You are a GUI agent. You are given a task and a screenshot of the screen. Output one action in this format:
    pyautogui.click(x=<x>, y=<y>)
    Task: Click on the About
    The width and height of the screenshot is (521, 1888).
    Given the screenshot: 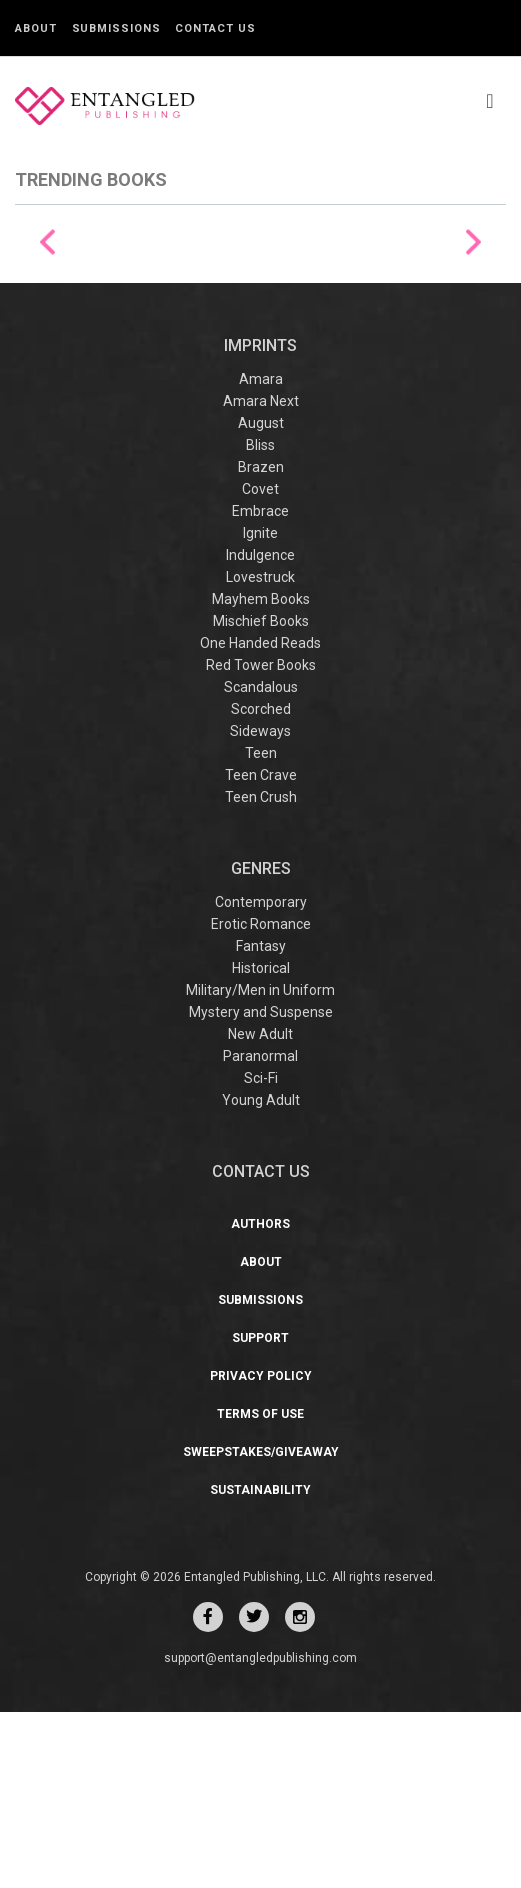 What is the action you would take?
    pyautogui.click(x=36, y=28)
    